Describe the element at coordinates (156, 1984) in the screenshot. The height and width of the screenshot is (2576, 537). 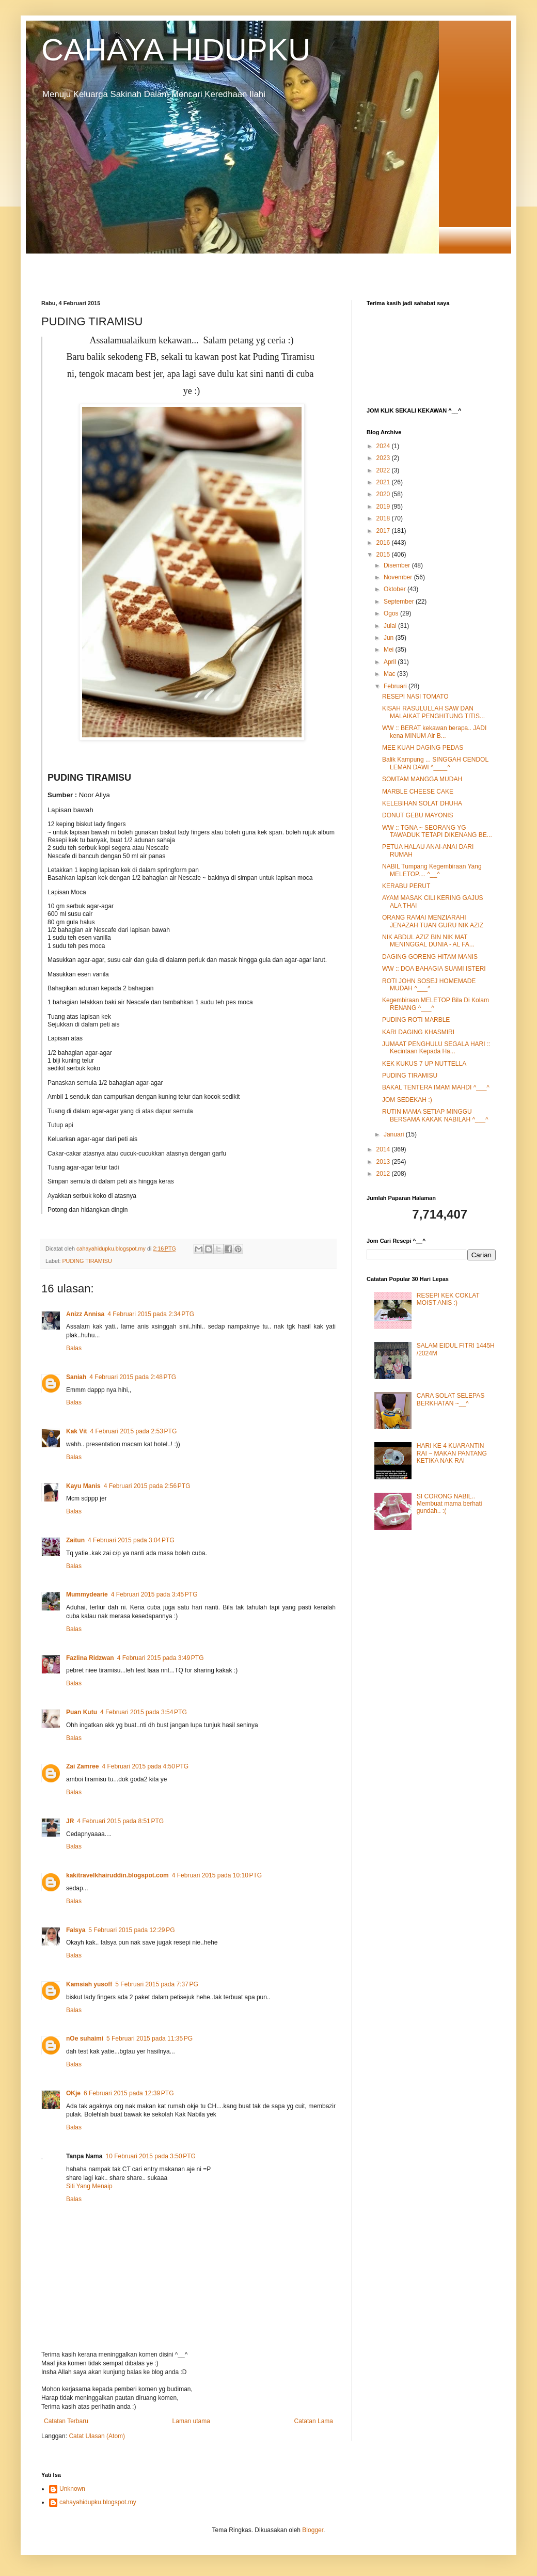
I see `5 Februari 2015 pada 7:37 PG` at that location.